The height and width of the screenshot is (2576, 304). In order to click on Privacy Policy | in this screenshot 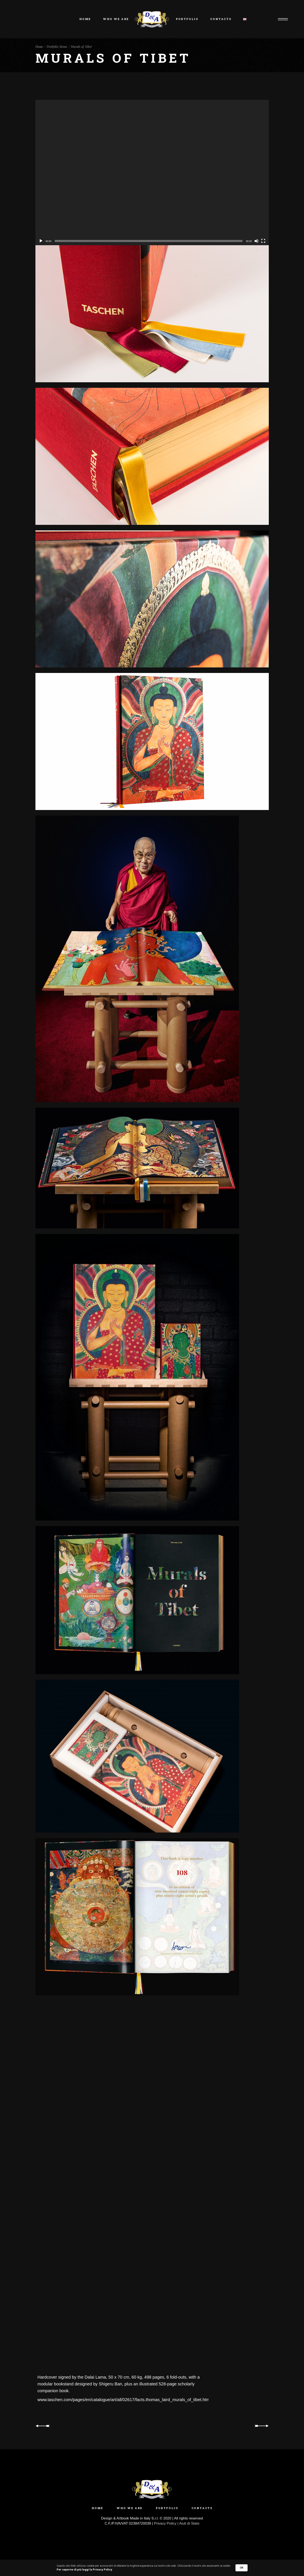, I will do `click(166, 2523)`.